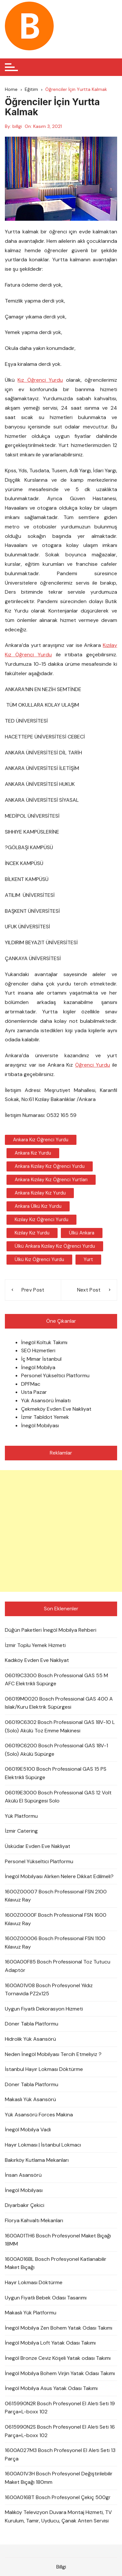 This screenshot has height=2576, width=122. I want to click on Üsküdar Evden Eve Nakliyat, so click(37, 1846).